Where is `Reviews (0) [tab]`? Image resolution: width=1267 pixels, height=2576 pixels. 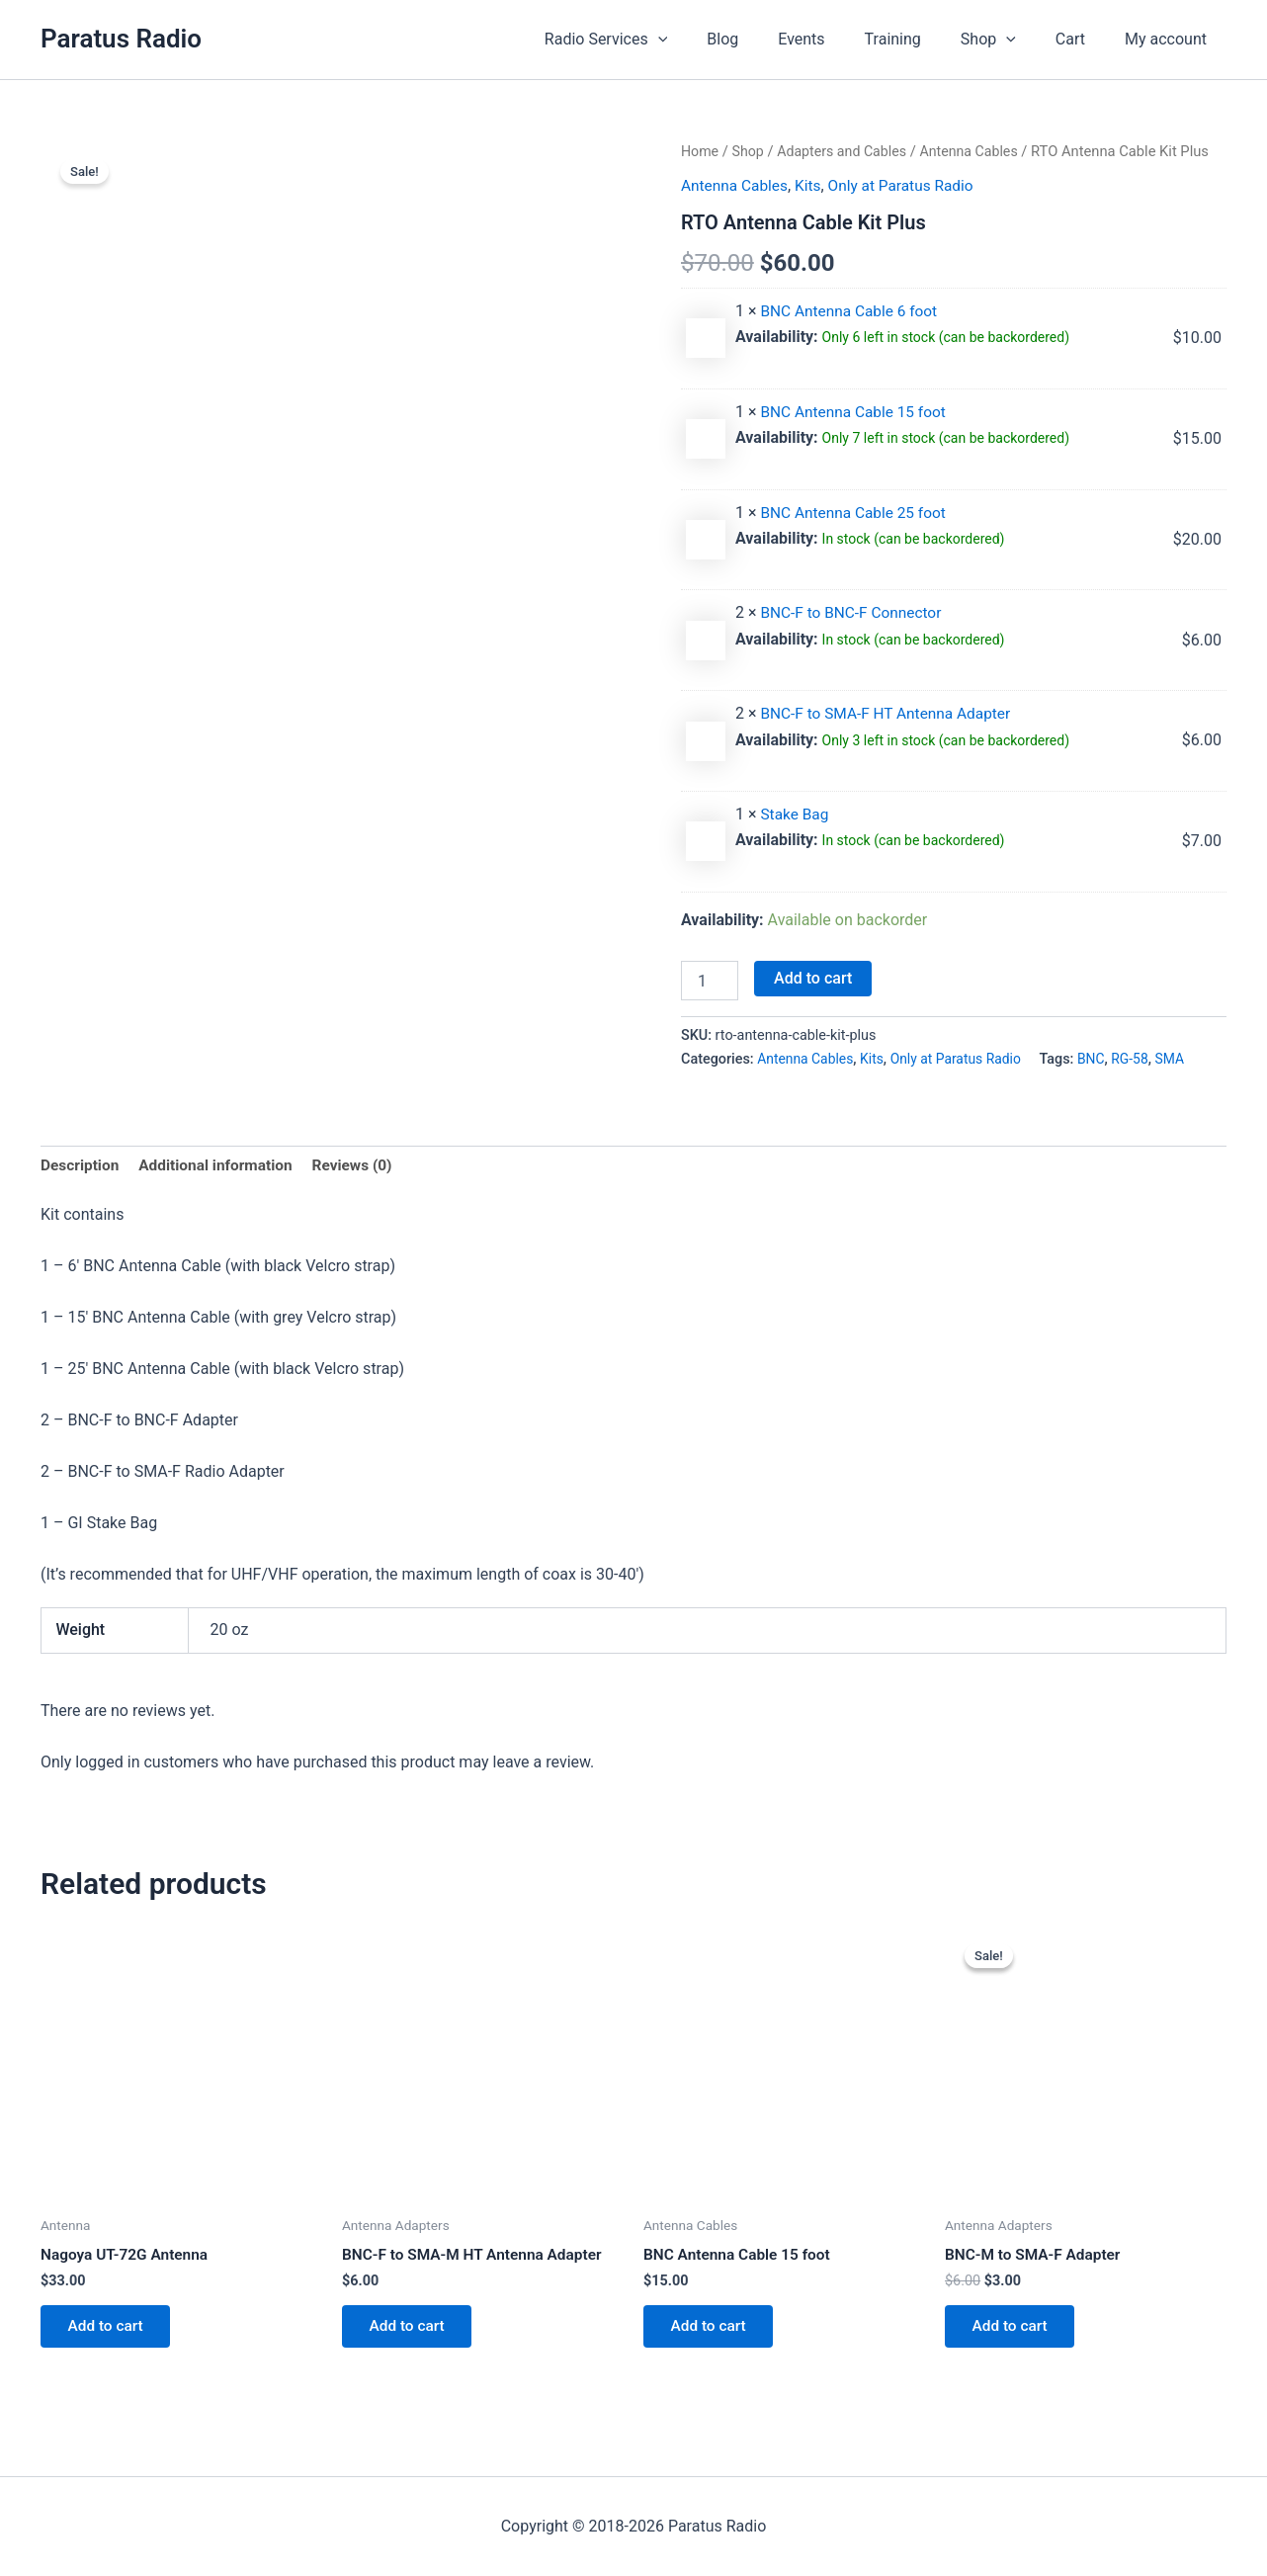
Reviews (0) [tab] is located at coordinates (362, 1166).